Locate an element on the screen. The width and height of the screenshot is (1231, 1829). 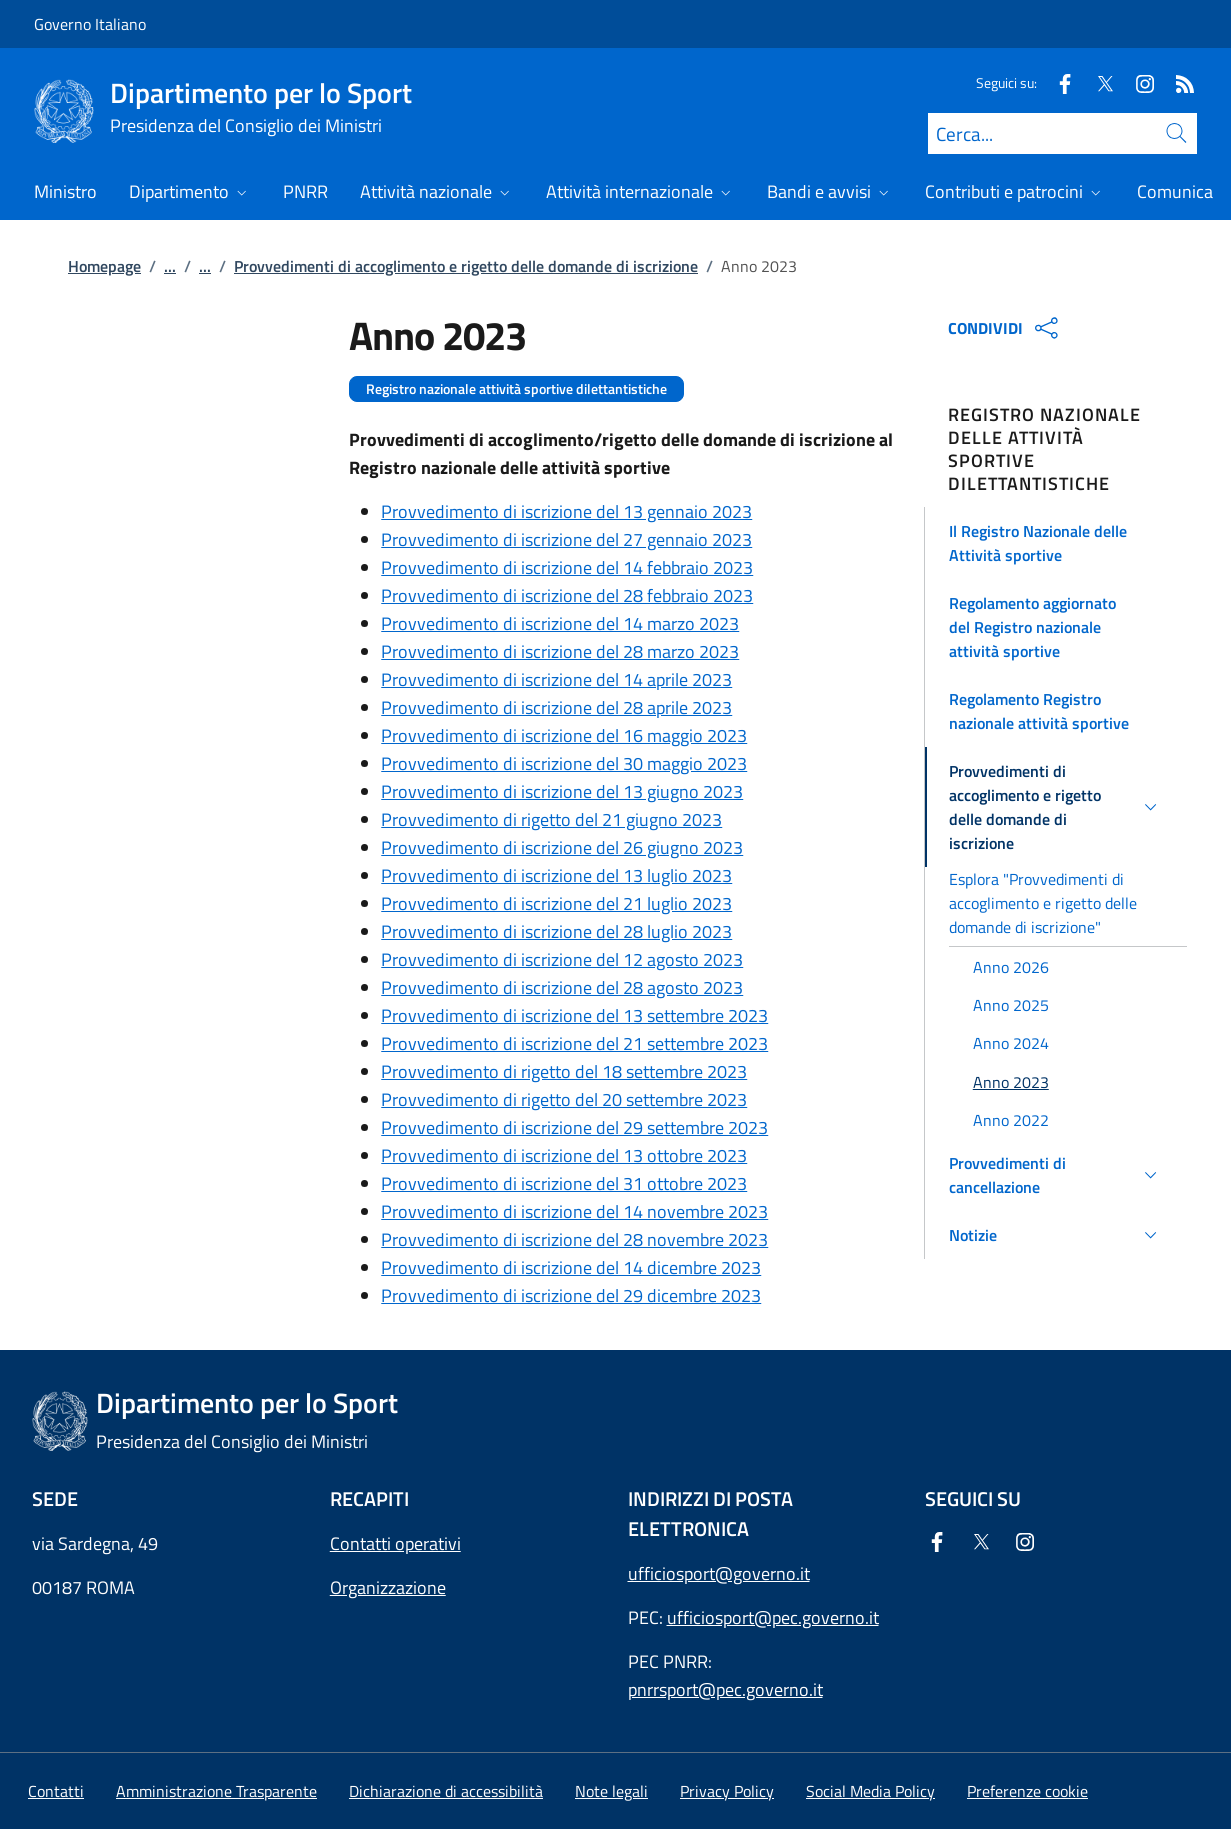
Provvedimento di iscrizione del 28 marzo 2023 is located at coordinates (560, 651).